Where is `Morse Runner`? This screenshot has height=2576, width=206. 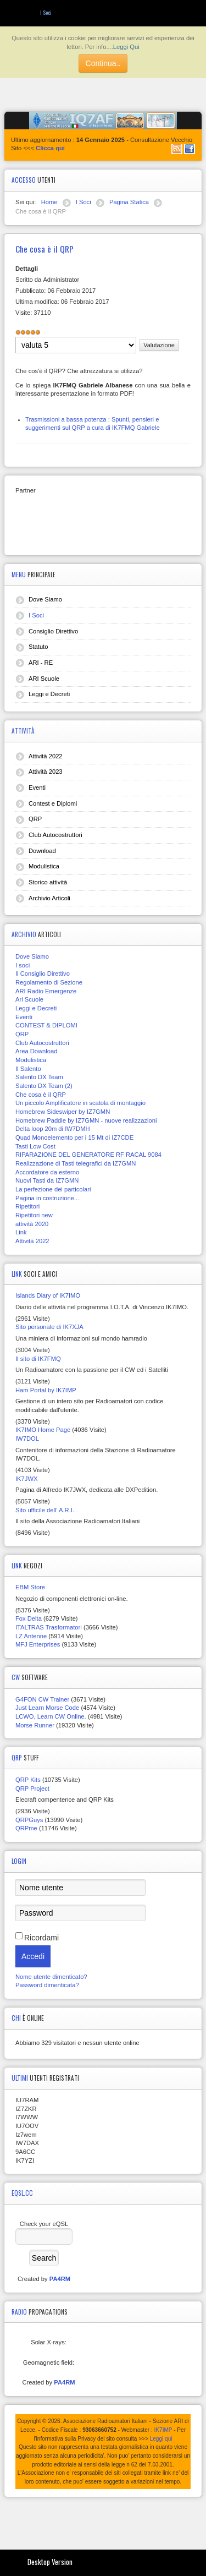 Morse Runner is located at coordinates (34, 1725).